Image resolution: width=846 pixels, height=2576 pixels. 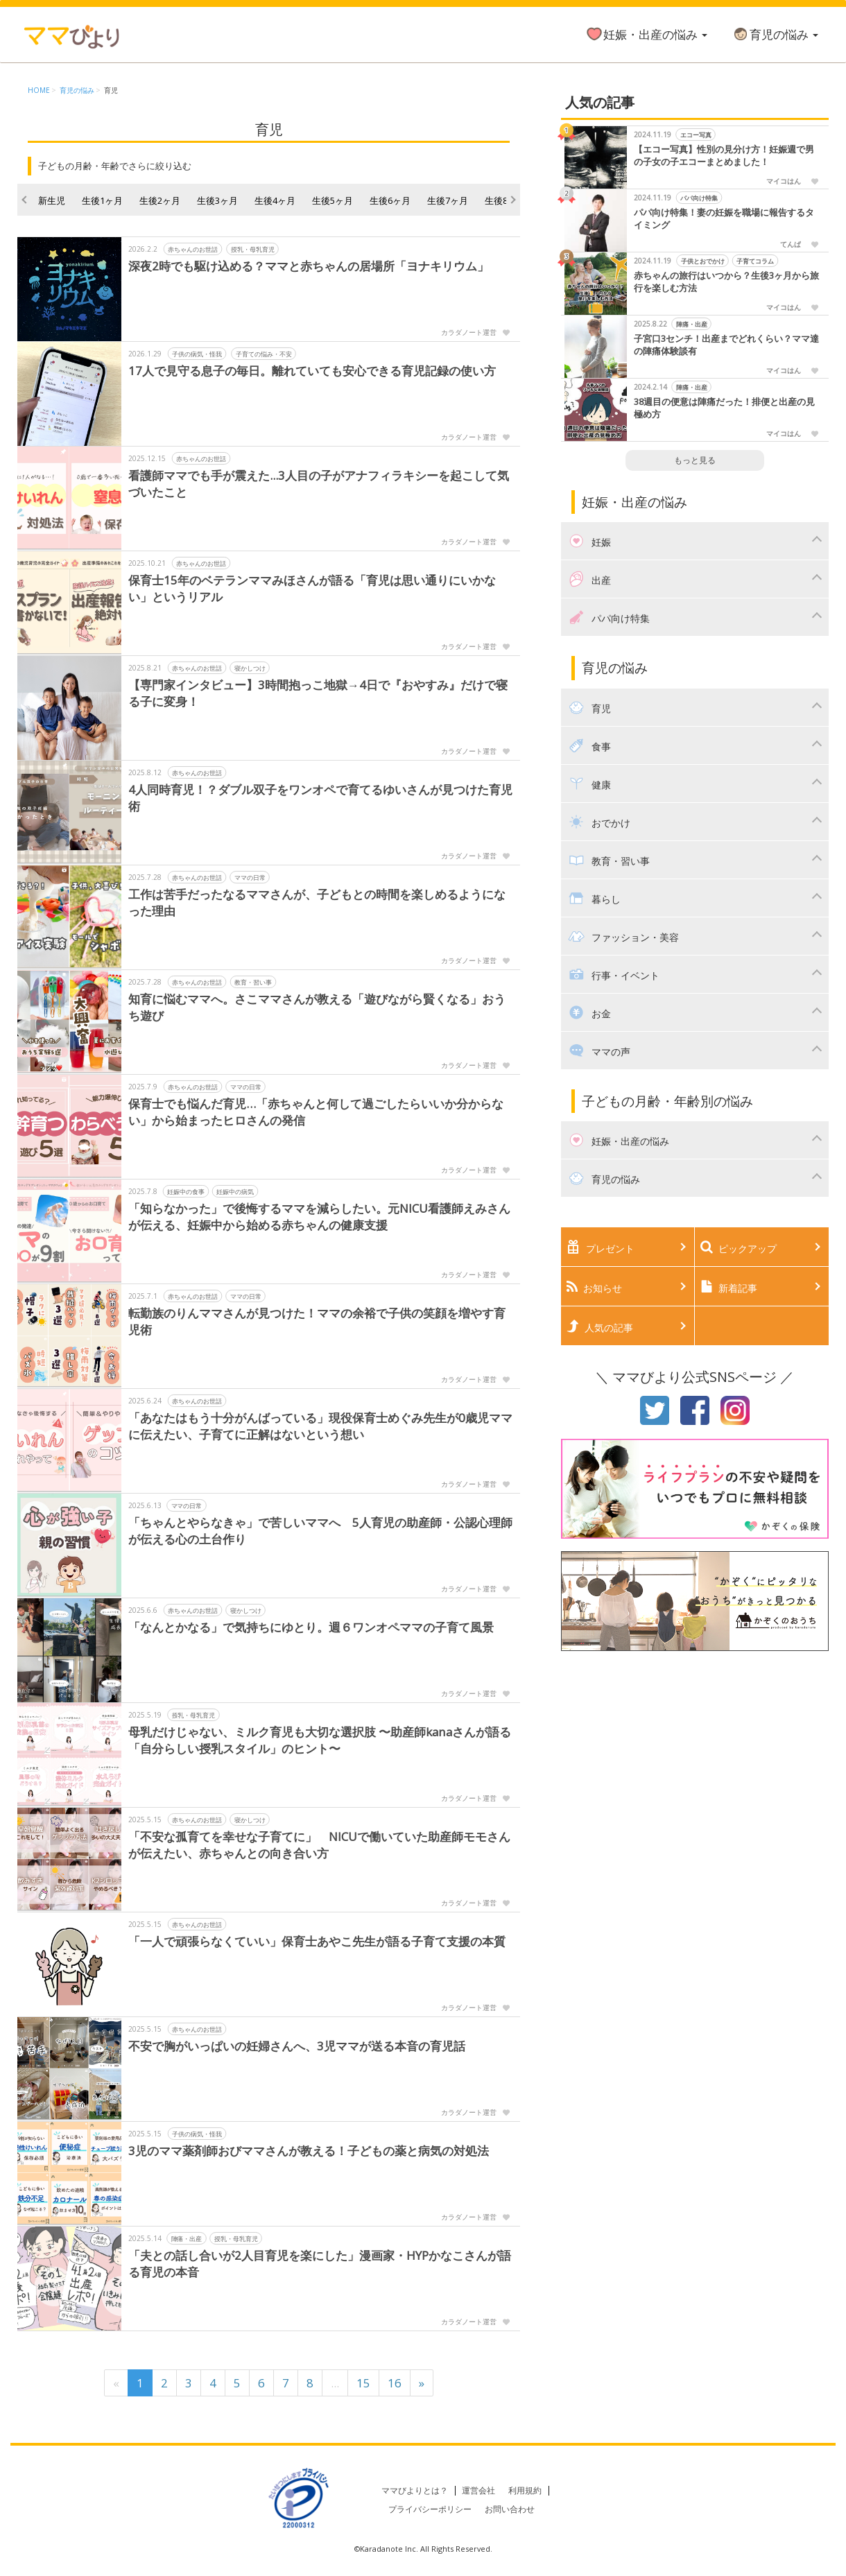 What do you see at coordinates (414, 2490) in the screenshot?
I see `ママびよりとは？` at bounding box center [414, 2490].